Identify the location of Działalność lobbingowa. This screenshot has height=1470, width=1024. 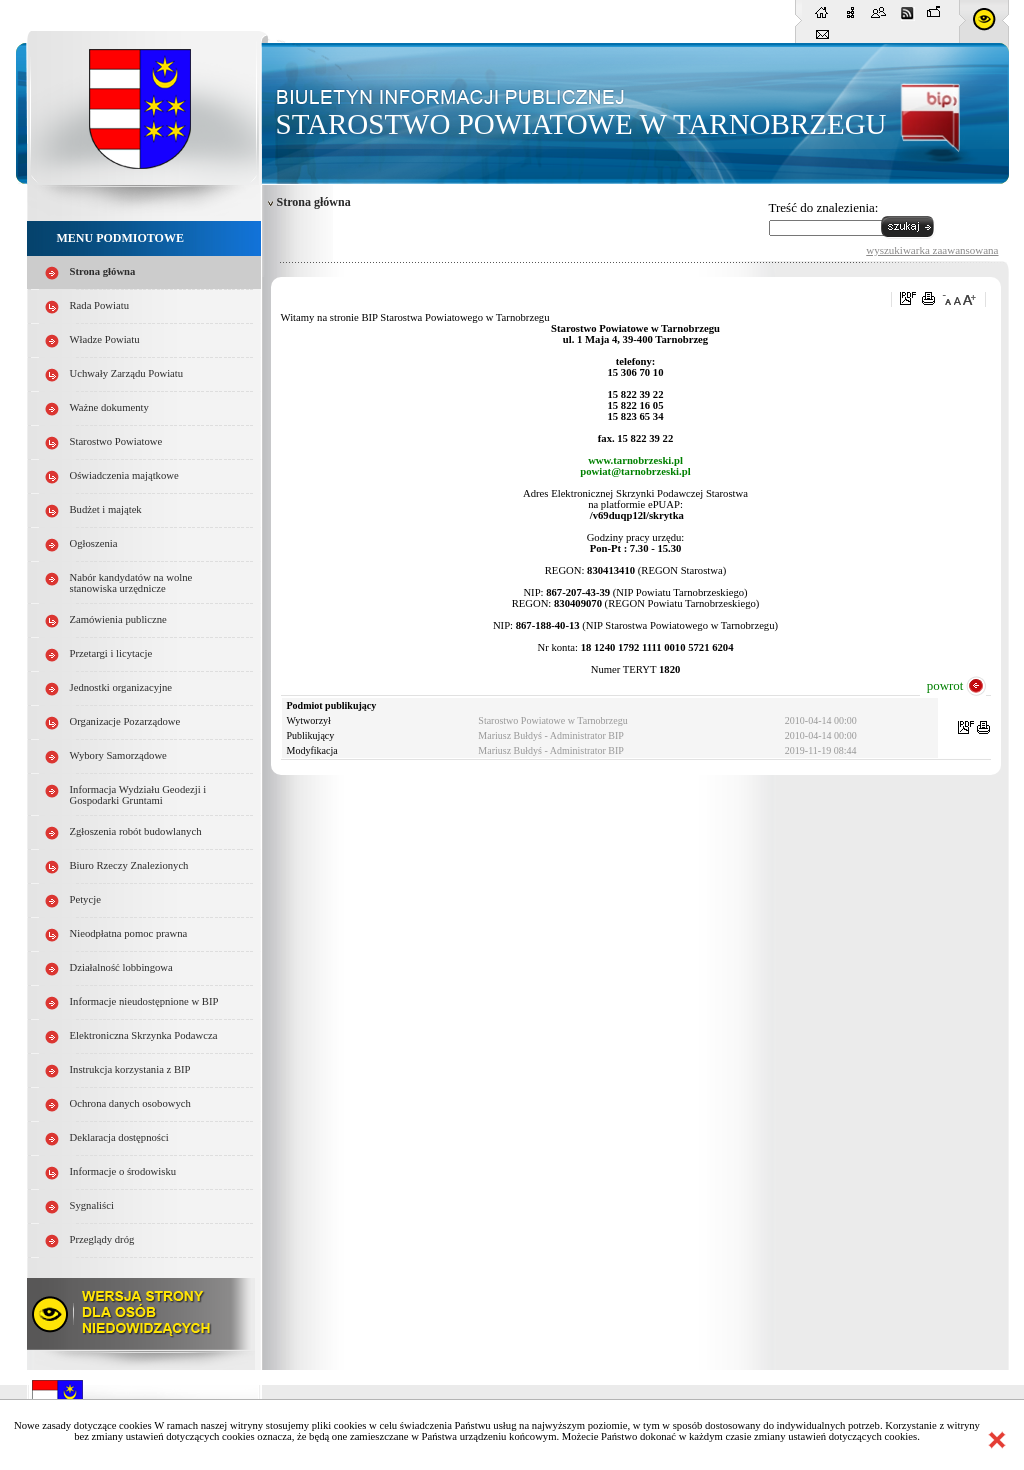
(121, 967).